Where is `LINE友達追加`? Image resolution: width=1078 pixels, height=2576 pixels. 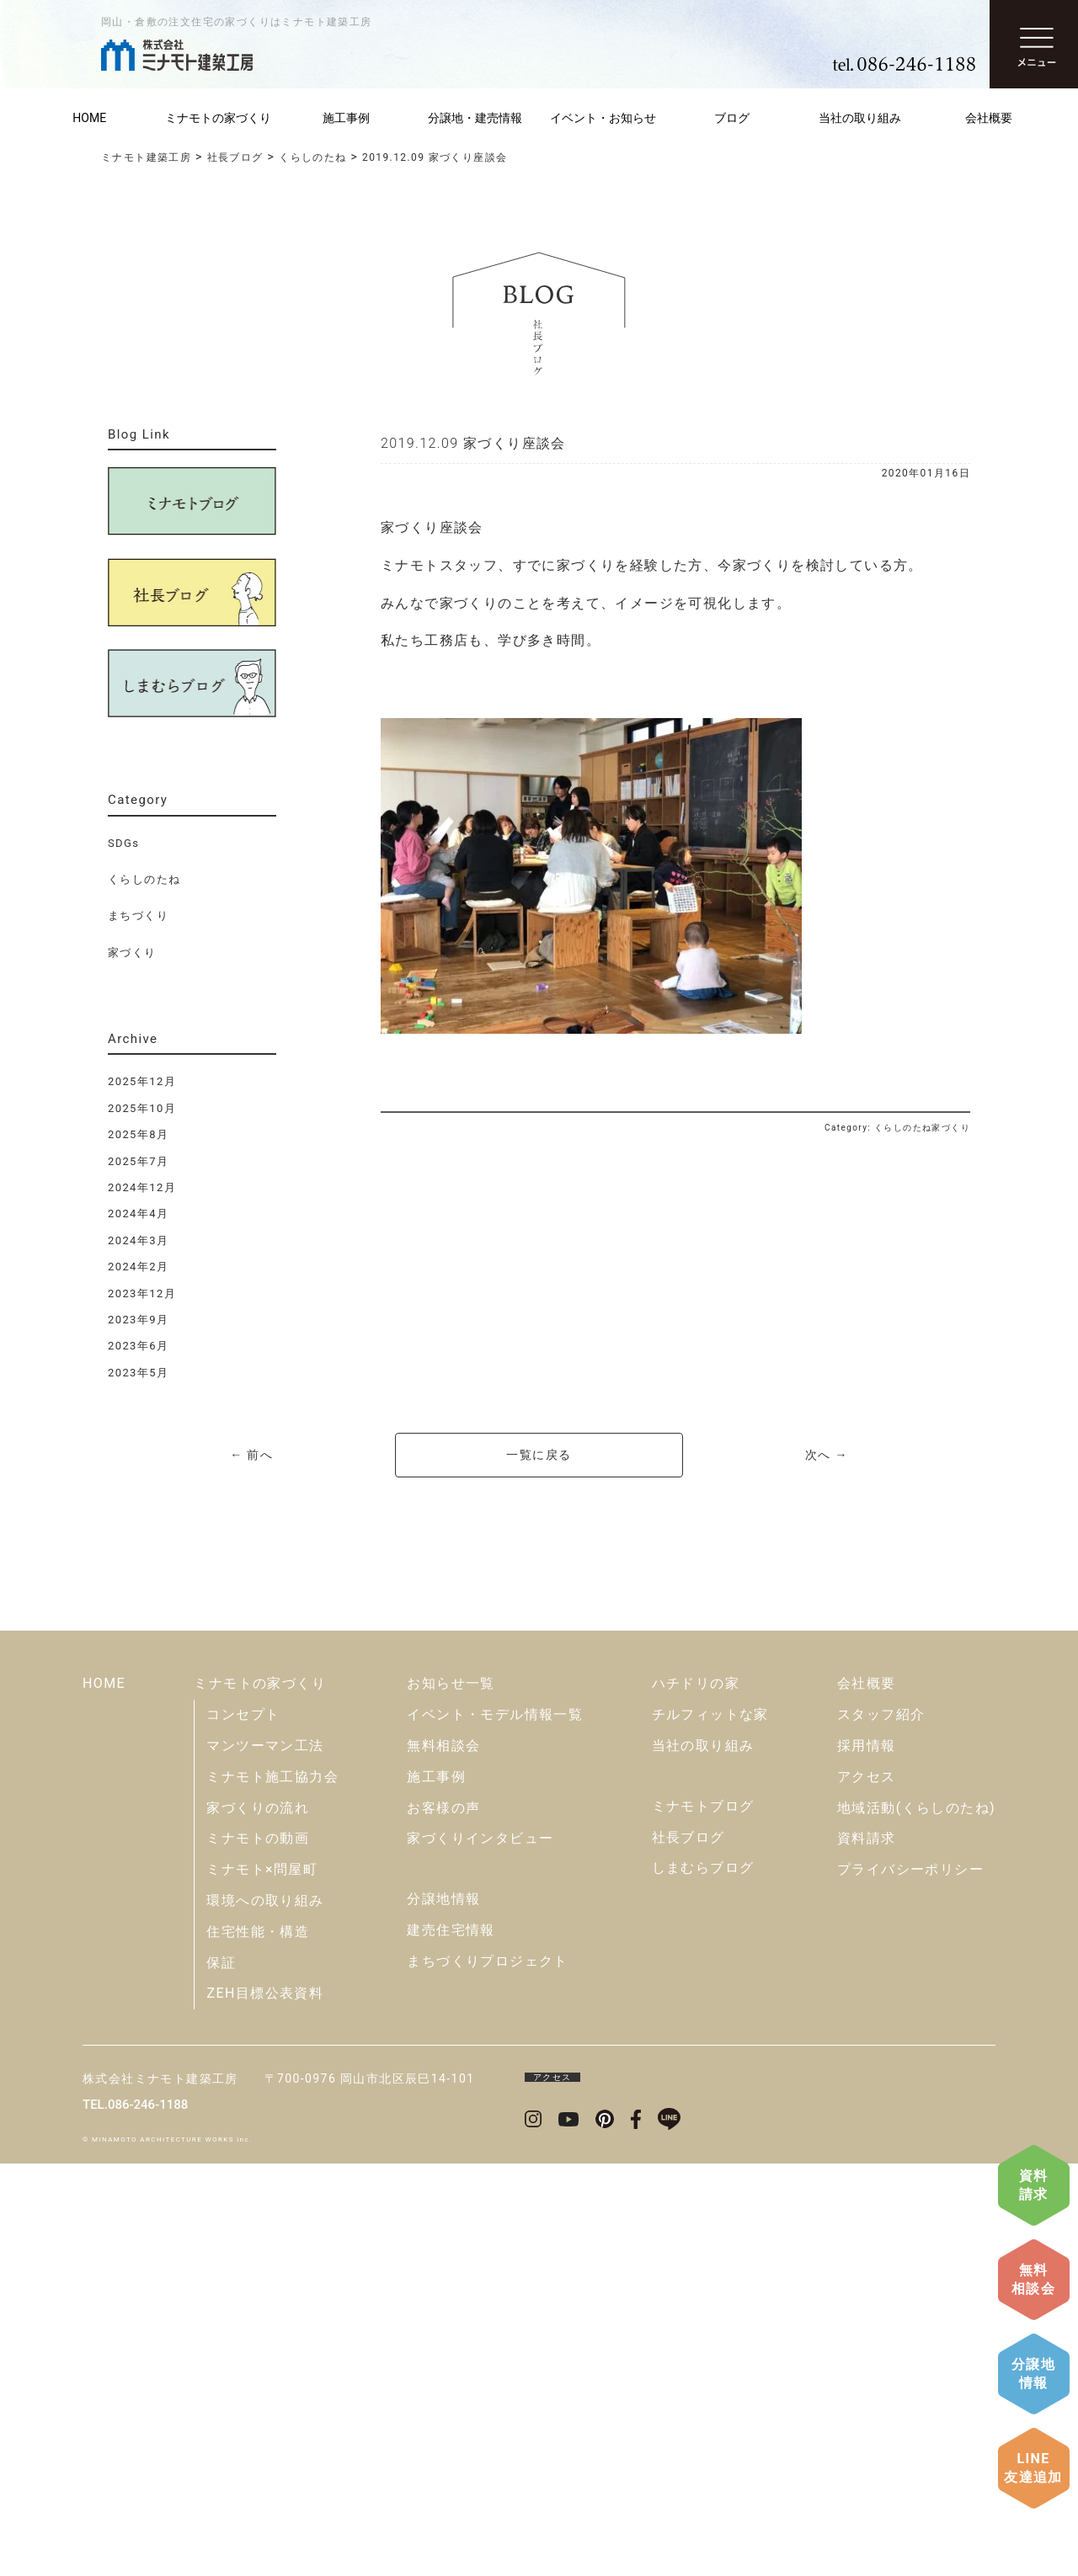
LINE友達追加 is located at coordinates (1033, 2468).